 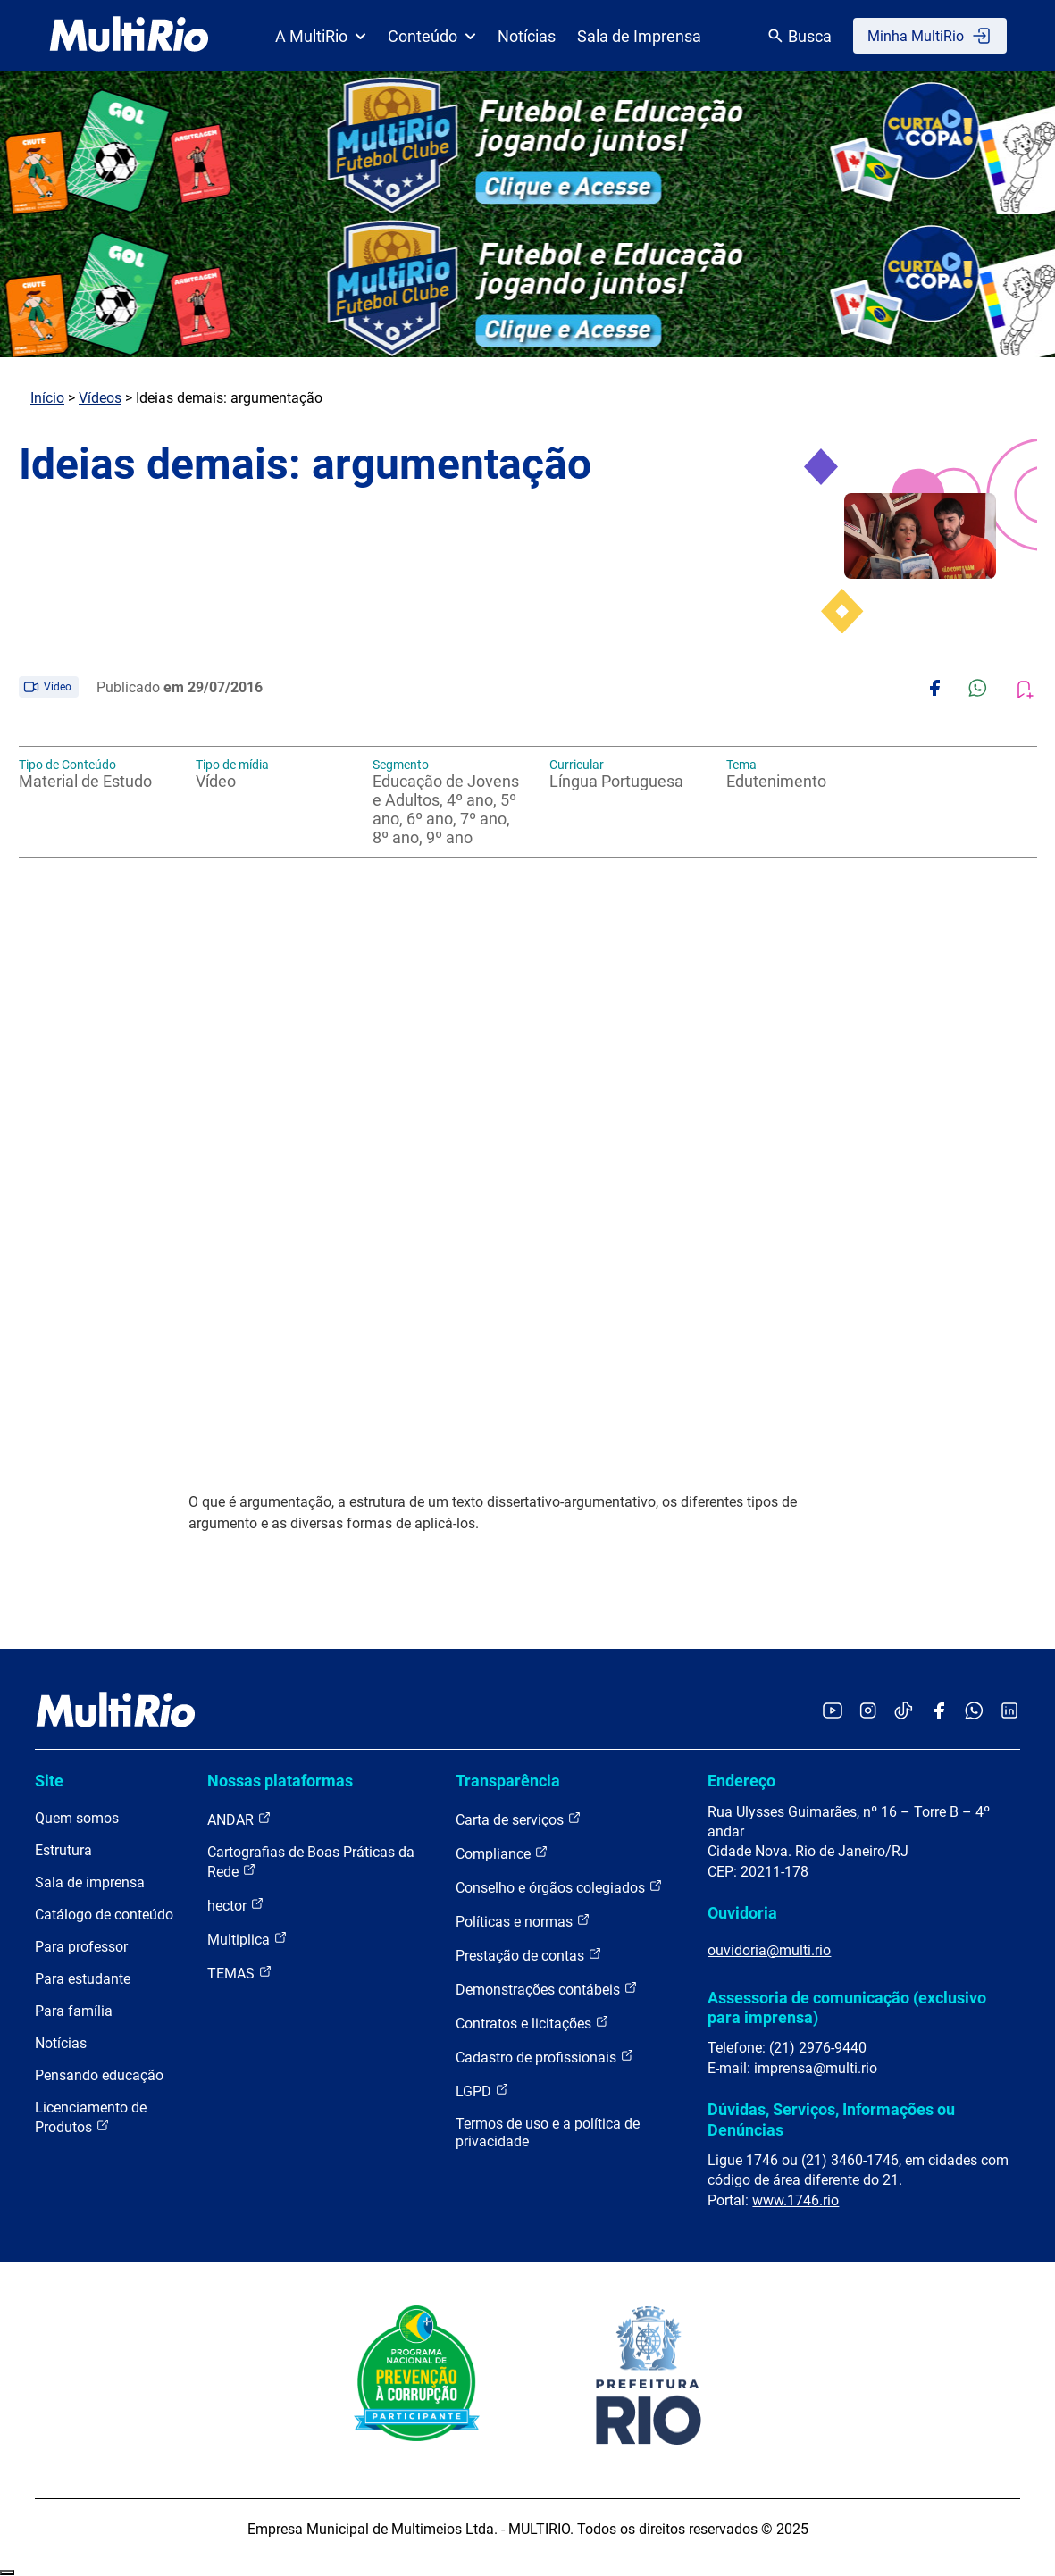 What do you see at coordinates (547, 1988) in the screenshot?
I see `Demonstrações contábeis` at bounding box center [547, 1988].